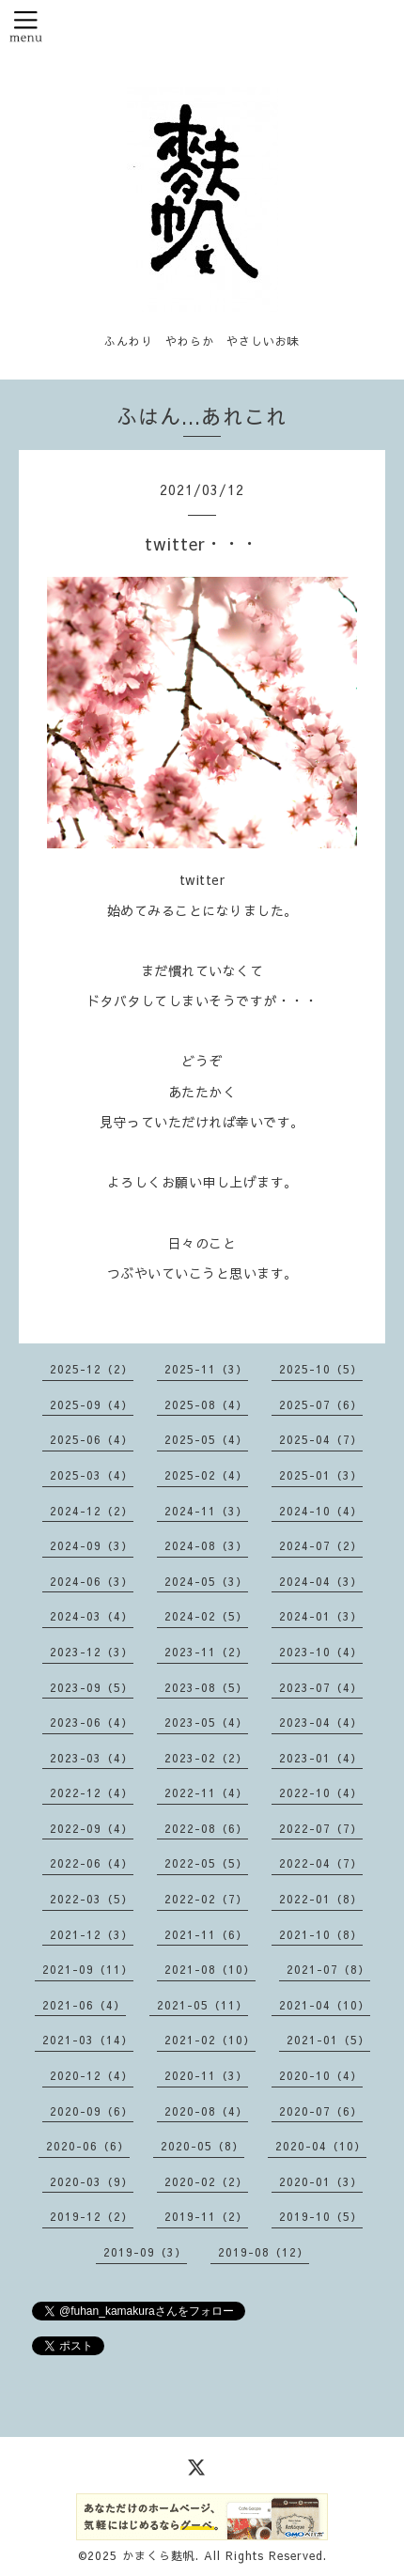 This screenshot has width=404, height=2576. I want to click on 2024-03（4）, so click(91, 1615).